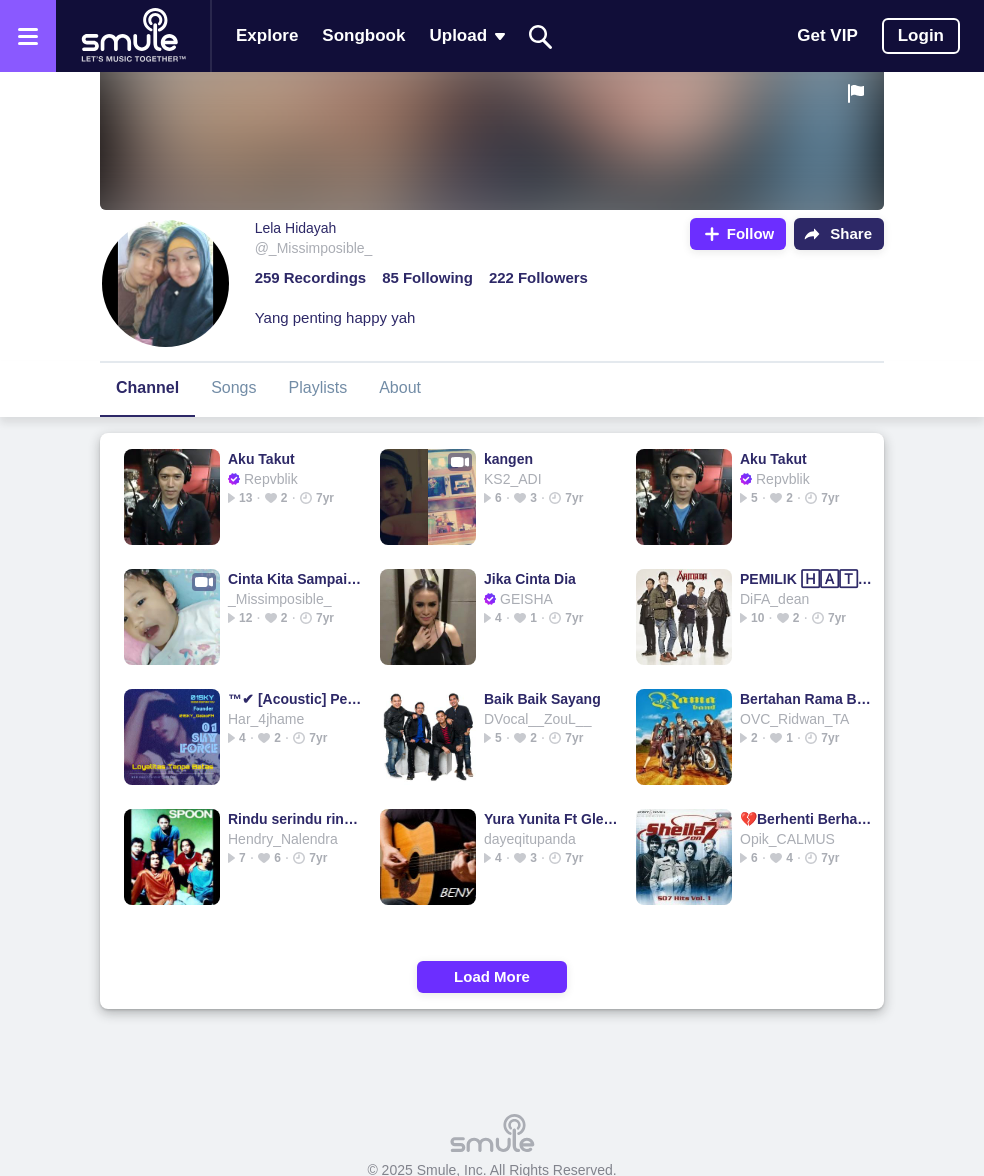 The height and width of the screenshot is (1176, 984). Describe the element at coordinates (508, 459) in the screenshot. I see `kangen` at that location.